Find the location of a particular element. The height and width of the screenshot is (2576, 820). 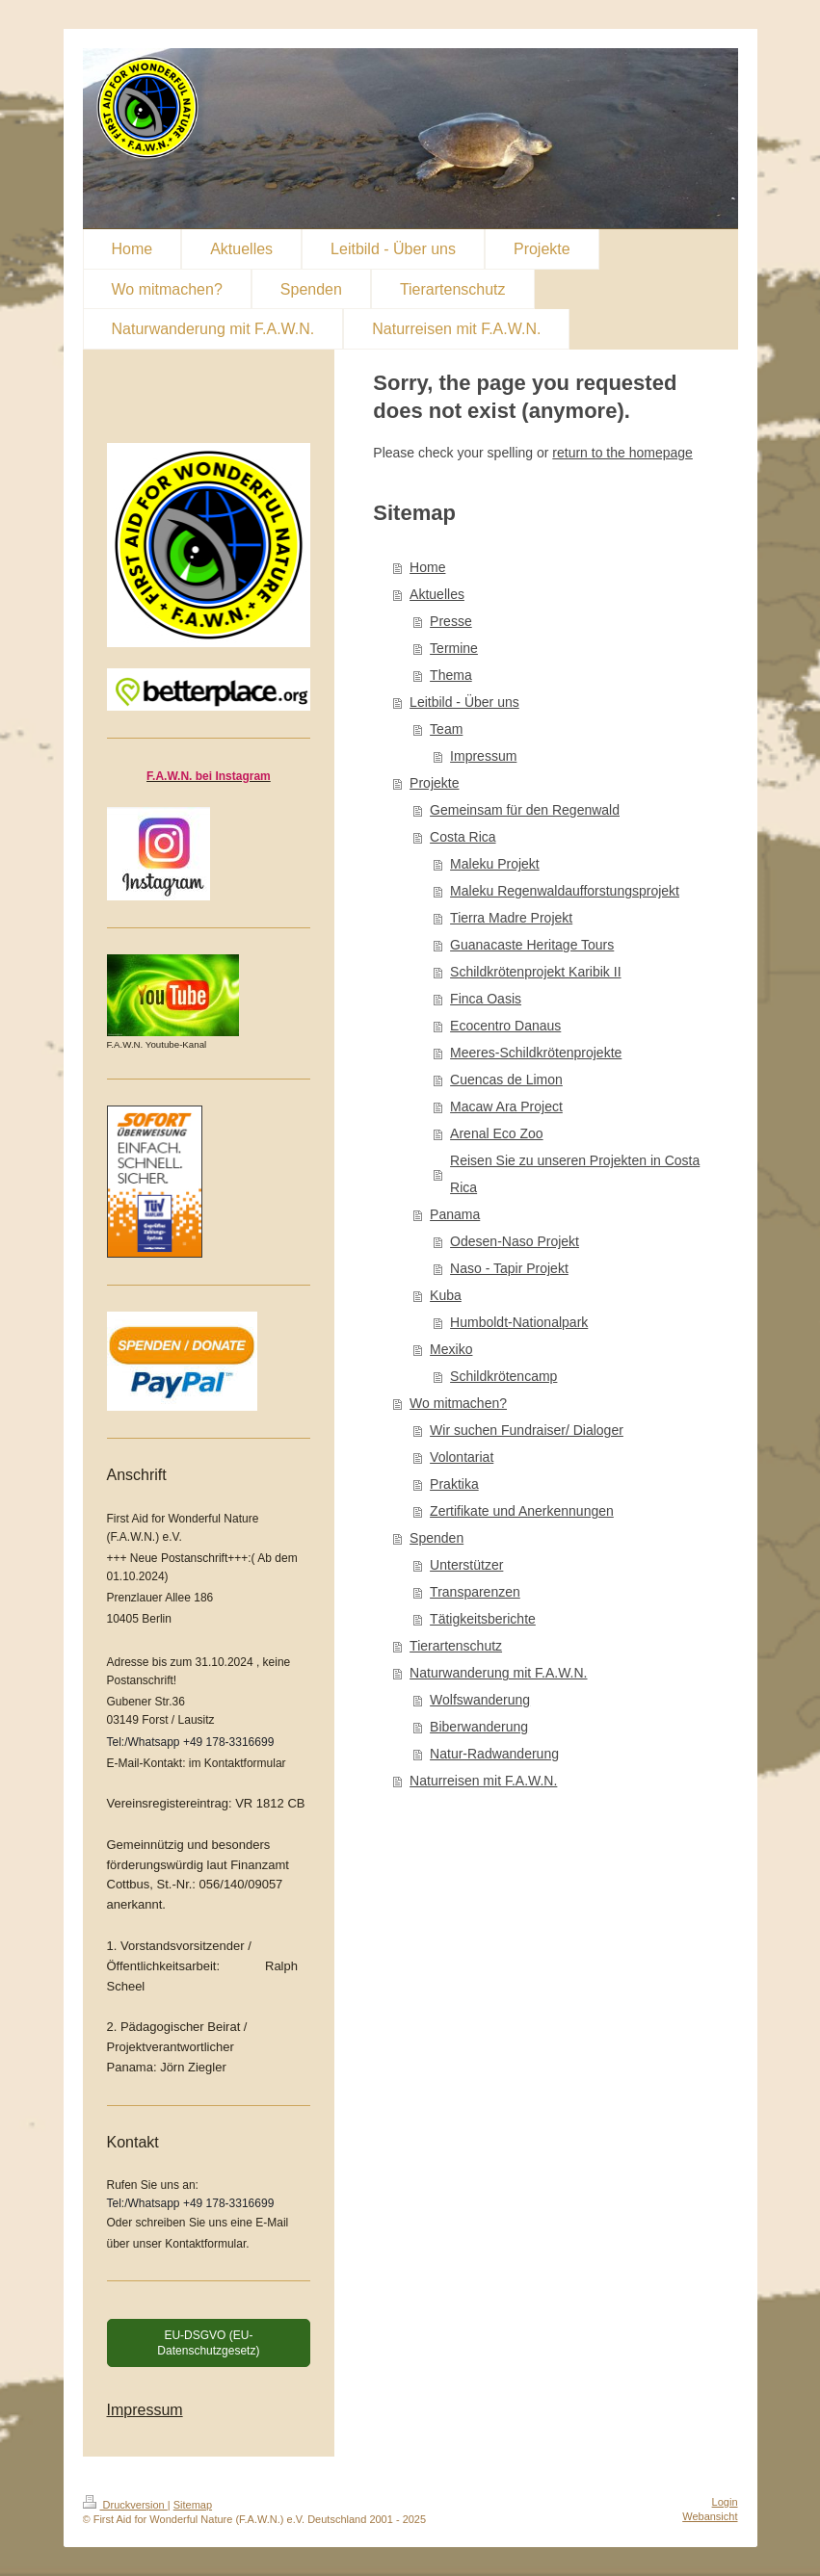

Unterstützer is located at coordinates (466, 1565).